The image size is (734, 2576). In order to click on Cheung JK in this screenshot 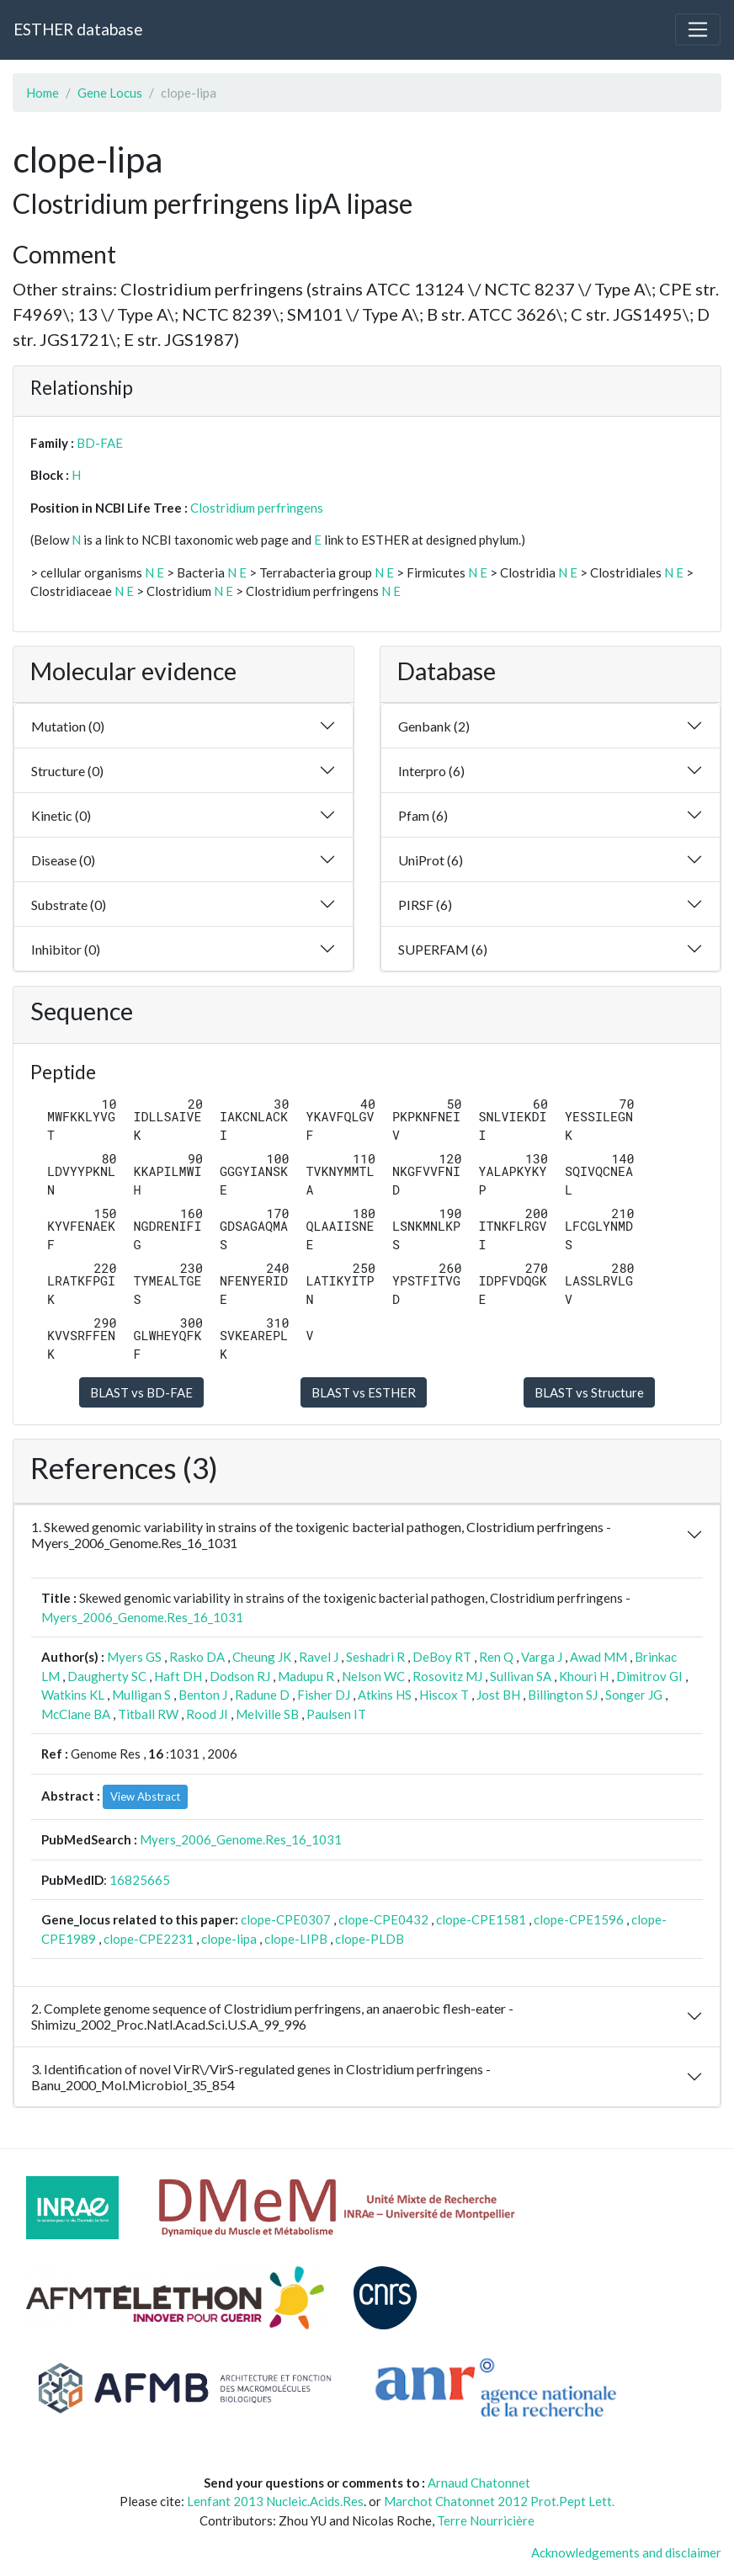, I will do `click(261, 1656)`.